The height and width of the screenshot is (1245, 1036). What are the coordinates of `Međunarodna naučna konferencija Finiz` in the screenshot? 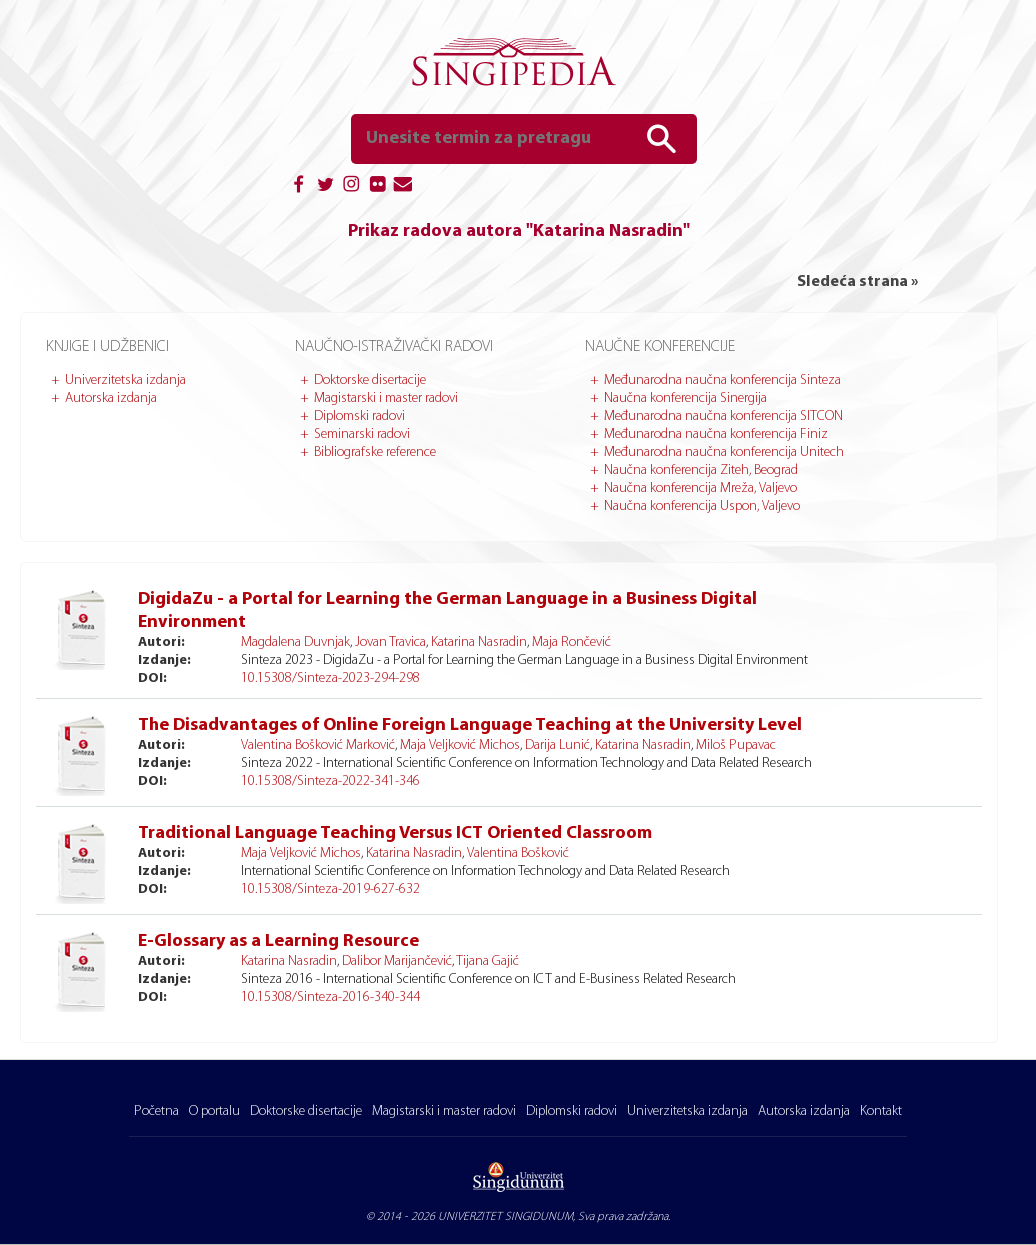 It's located at (716, 434).